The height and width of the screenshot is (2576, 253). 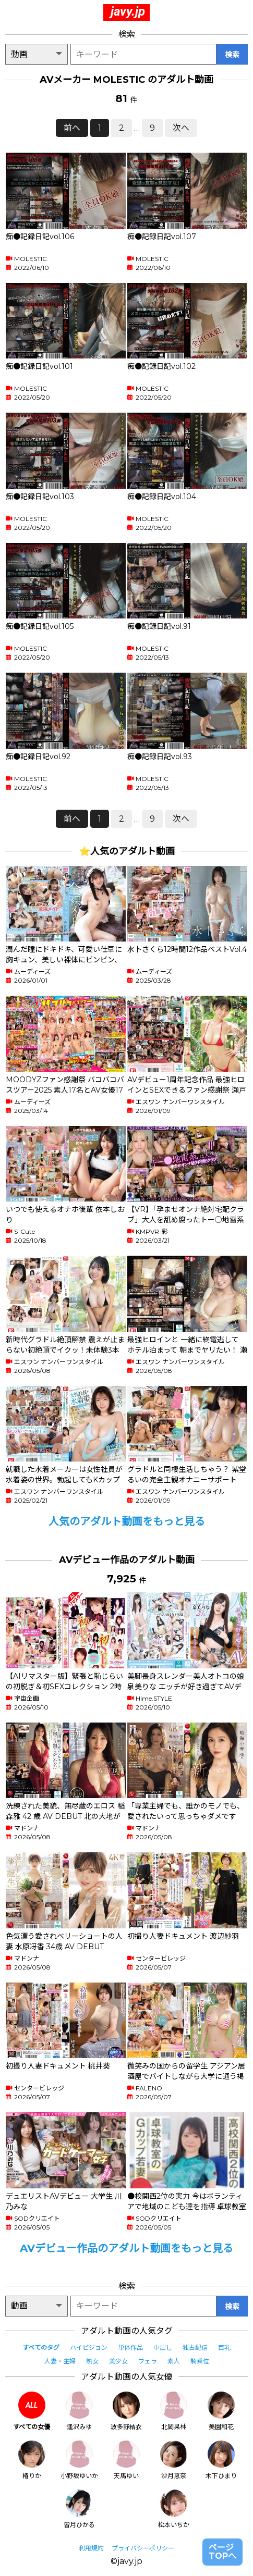 What do you see at coordinates (88, 2347) in the screenshot?
I see `ハイビジョン` at bounding box center [88, 2347].